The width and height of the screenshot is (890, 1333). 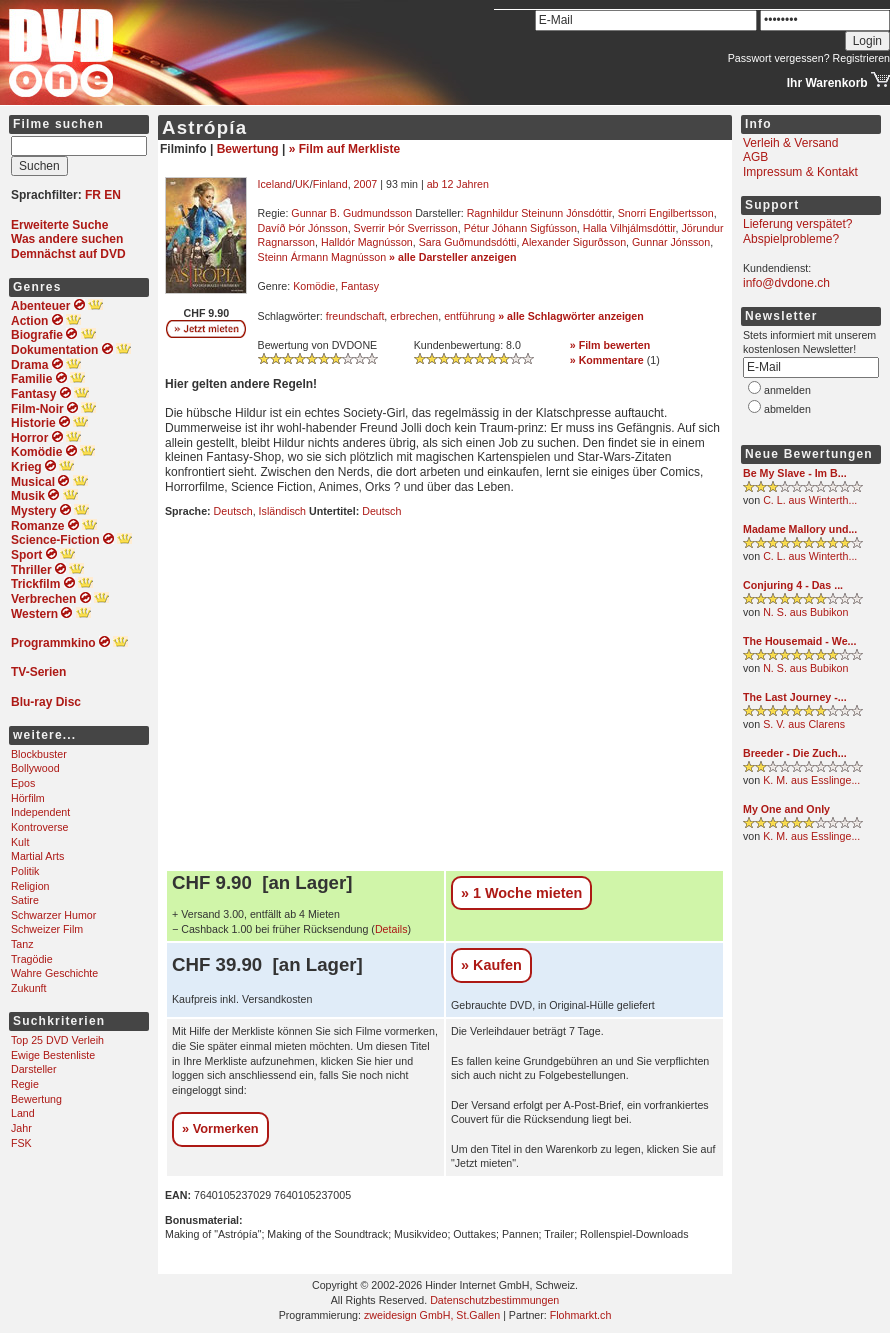 I want to click on Jahr, so click(x=21, y=1128).